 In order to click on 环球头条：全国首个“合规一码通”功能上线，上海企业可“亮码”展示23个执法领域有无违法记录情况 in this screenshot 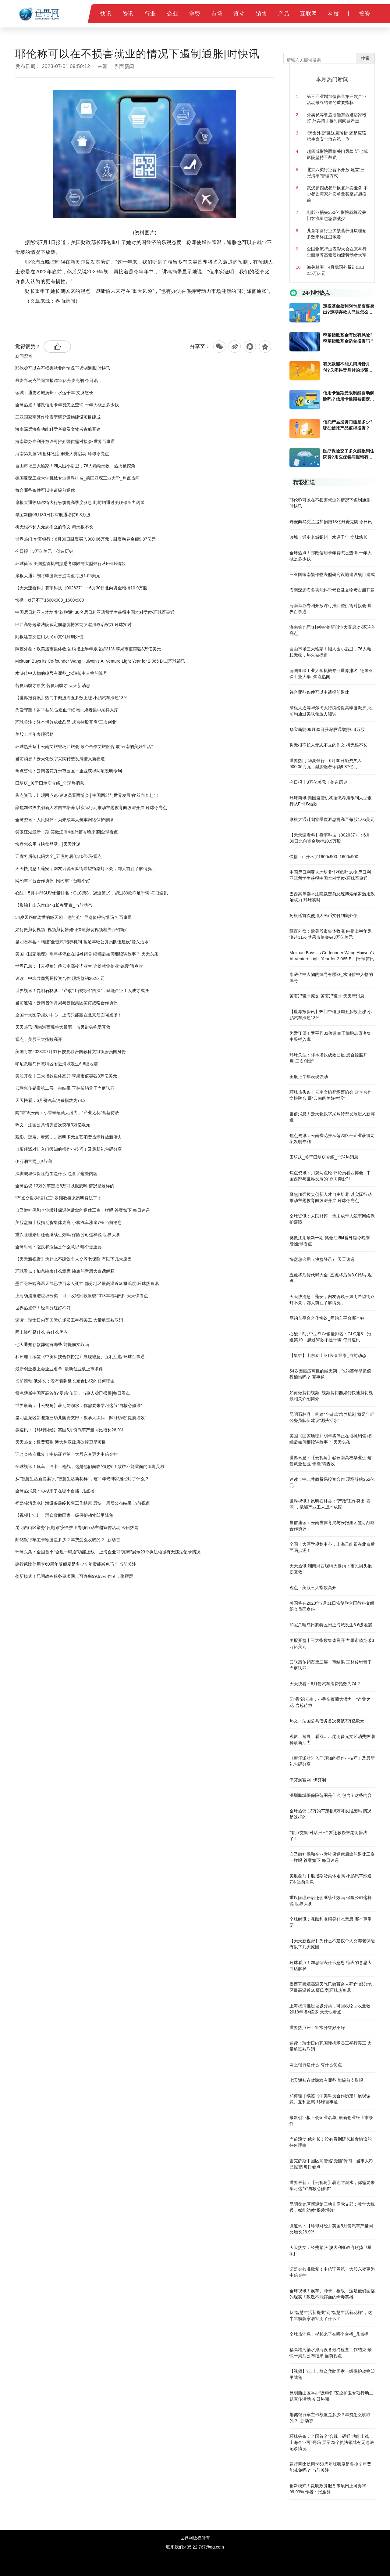, I will do `click(107, 1551)`.